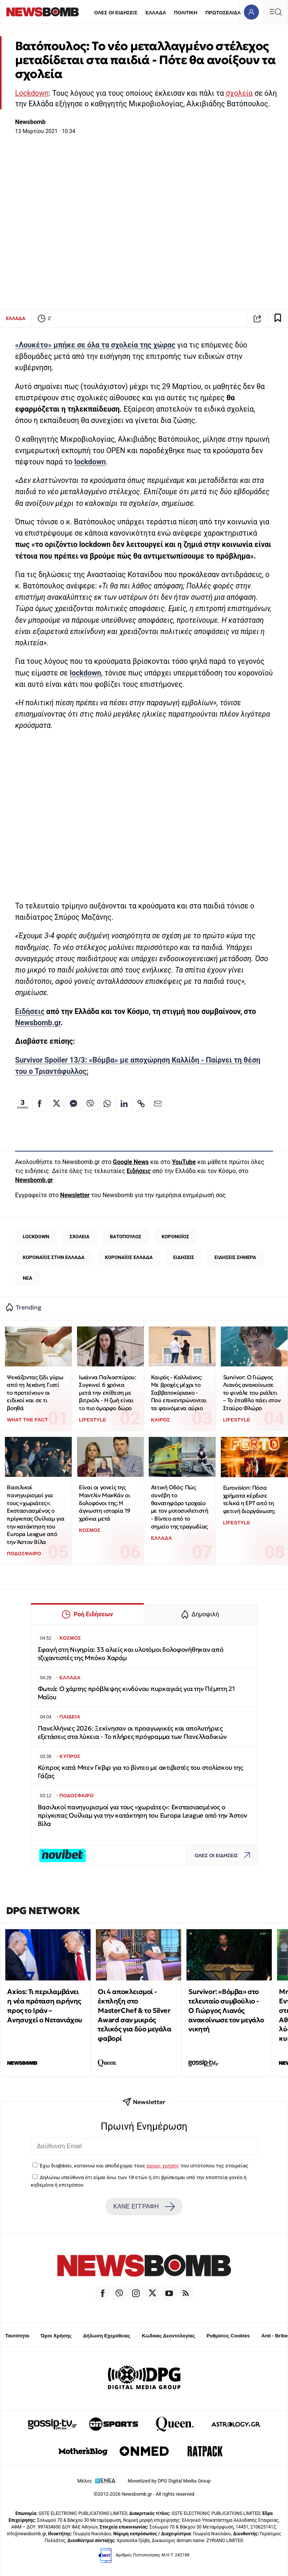 The height and width of the screenshot is (2576, 288). What do you see at coordinates (30, 1011) in the screenshot?
I see `Ειδήσεις` at bounding box center [30, 1011].